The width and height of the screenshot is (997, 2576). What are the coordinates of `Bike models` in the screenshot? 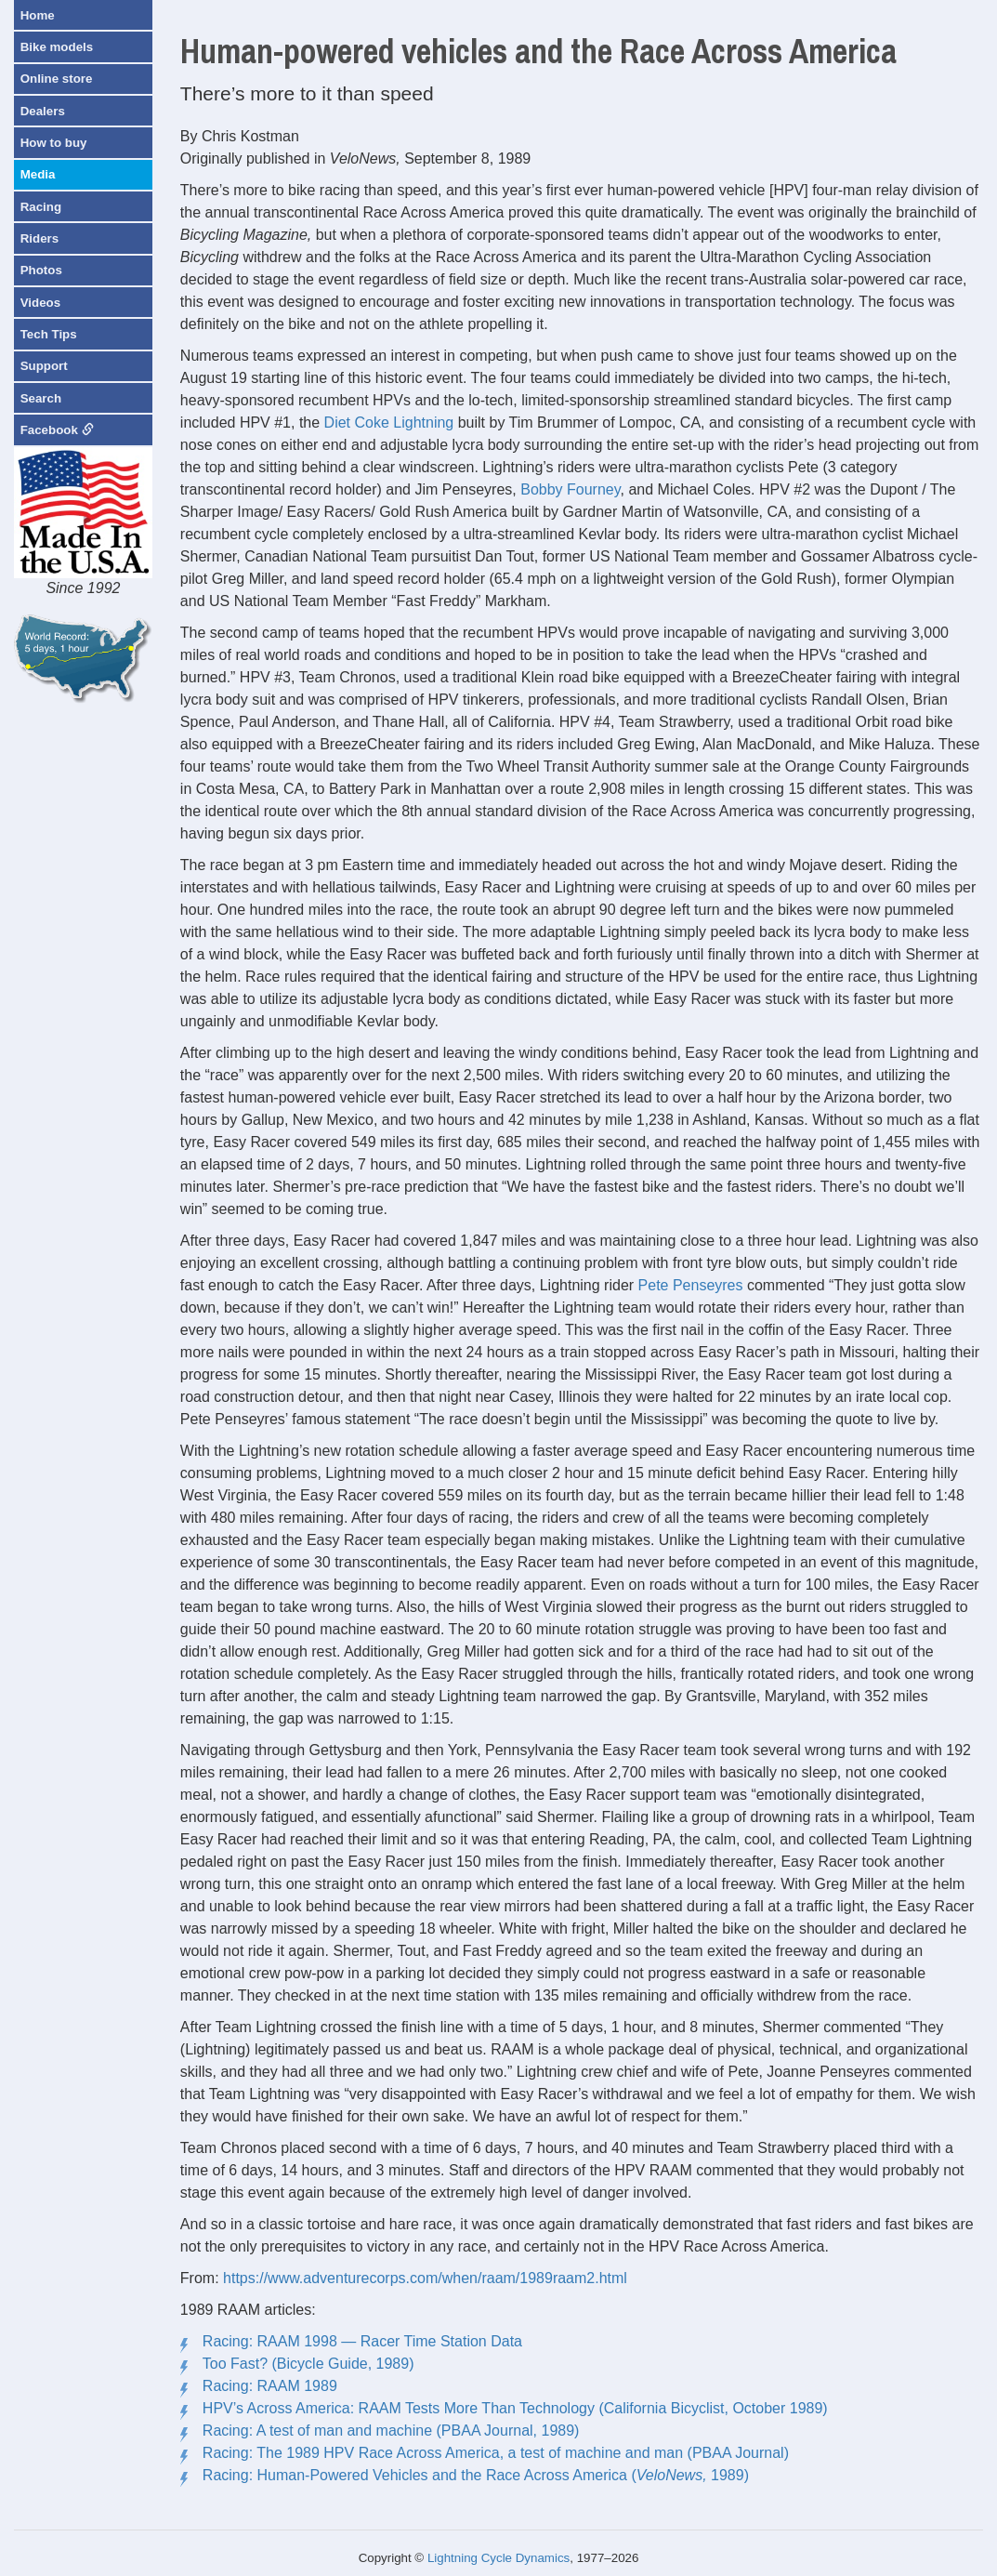 It's located at (57, 47).